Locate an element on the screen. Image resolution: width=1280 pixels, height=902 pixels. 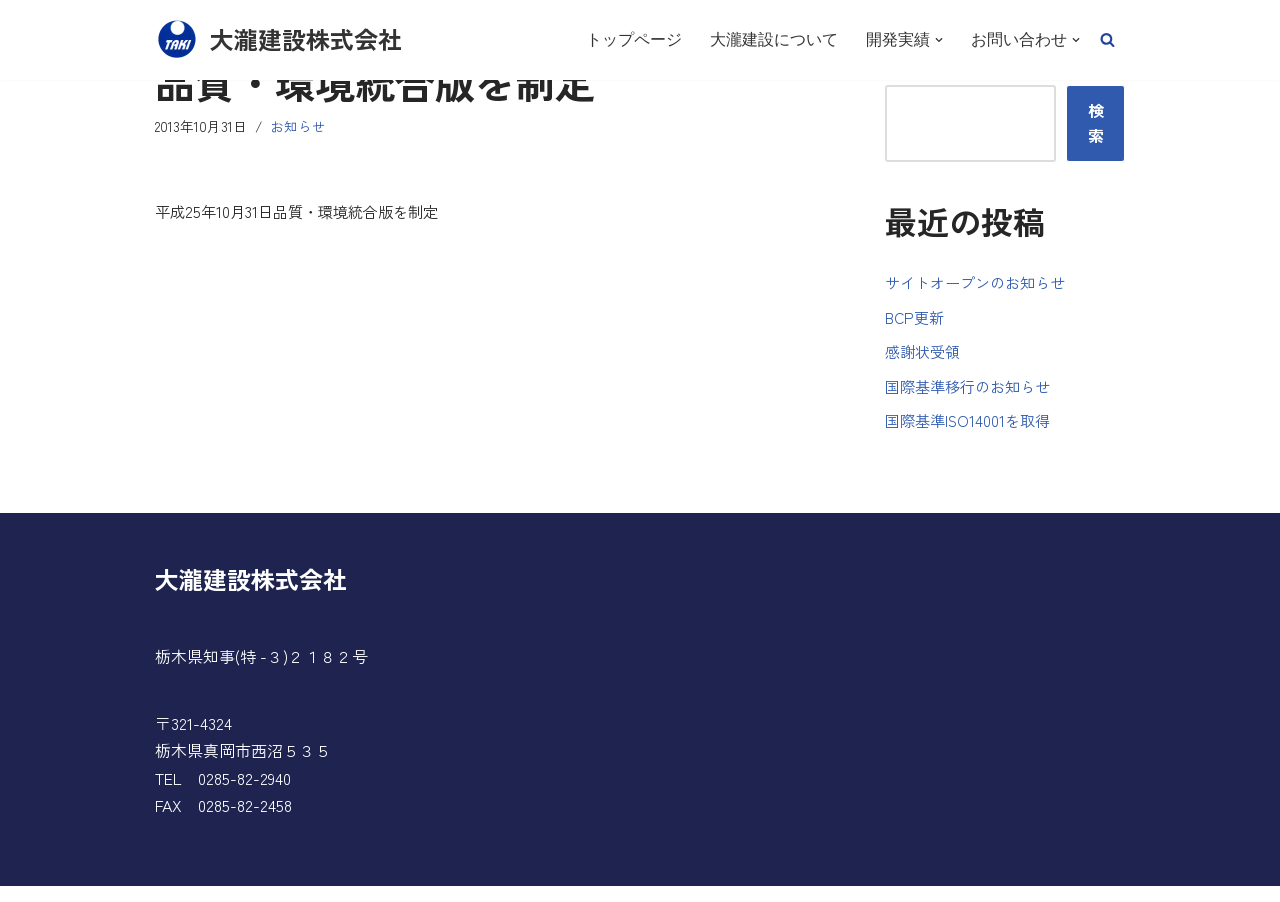
サイトオープンのお知らせ is located at coordinates (981, 286).